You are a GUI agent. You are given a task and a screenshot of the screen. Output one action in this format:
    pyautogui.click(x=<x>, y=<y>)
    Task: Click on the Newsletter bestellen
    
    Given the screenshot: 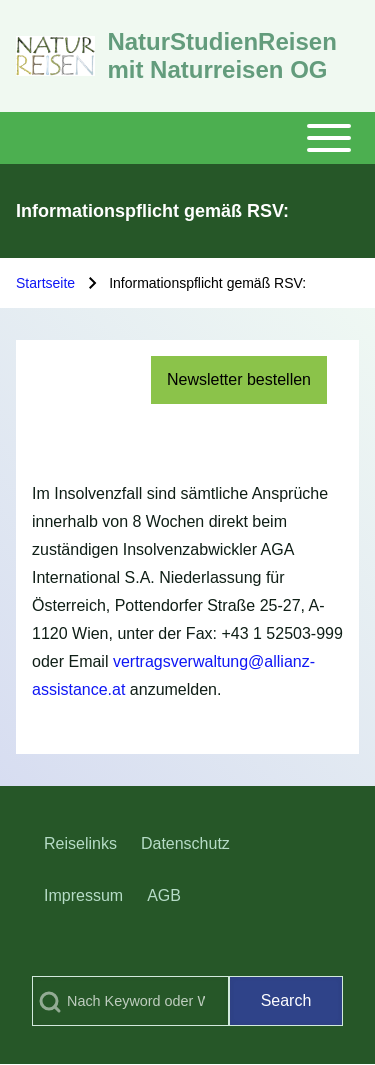 What is the action you would take?
    pyautogui.click(x=239, y=379)
    